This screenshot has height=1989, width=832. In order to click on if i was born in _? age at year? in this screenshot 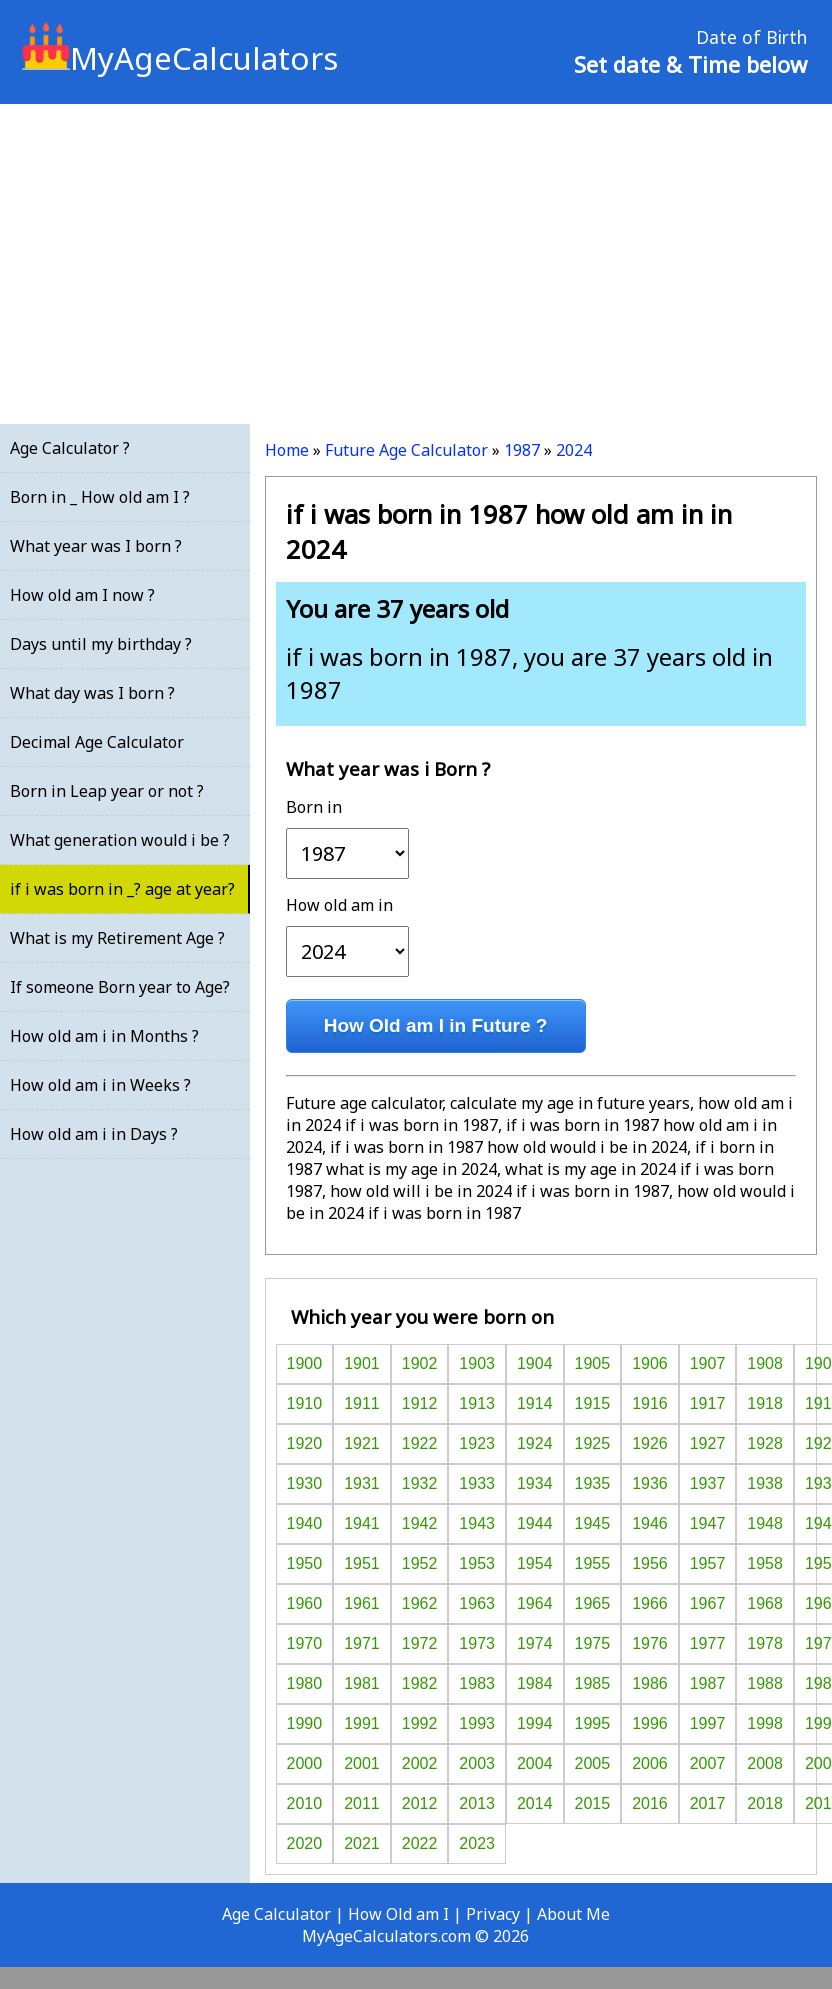, I will do `click(122, 889)`.